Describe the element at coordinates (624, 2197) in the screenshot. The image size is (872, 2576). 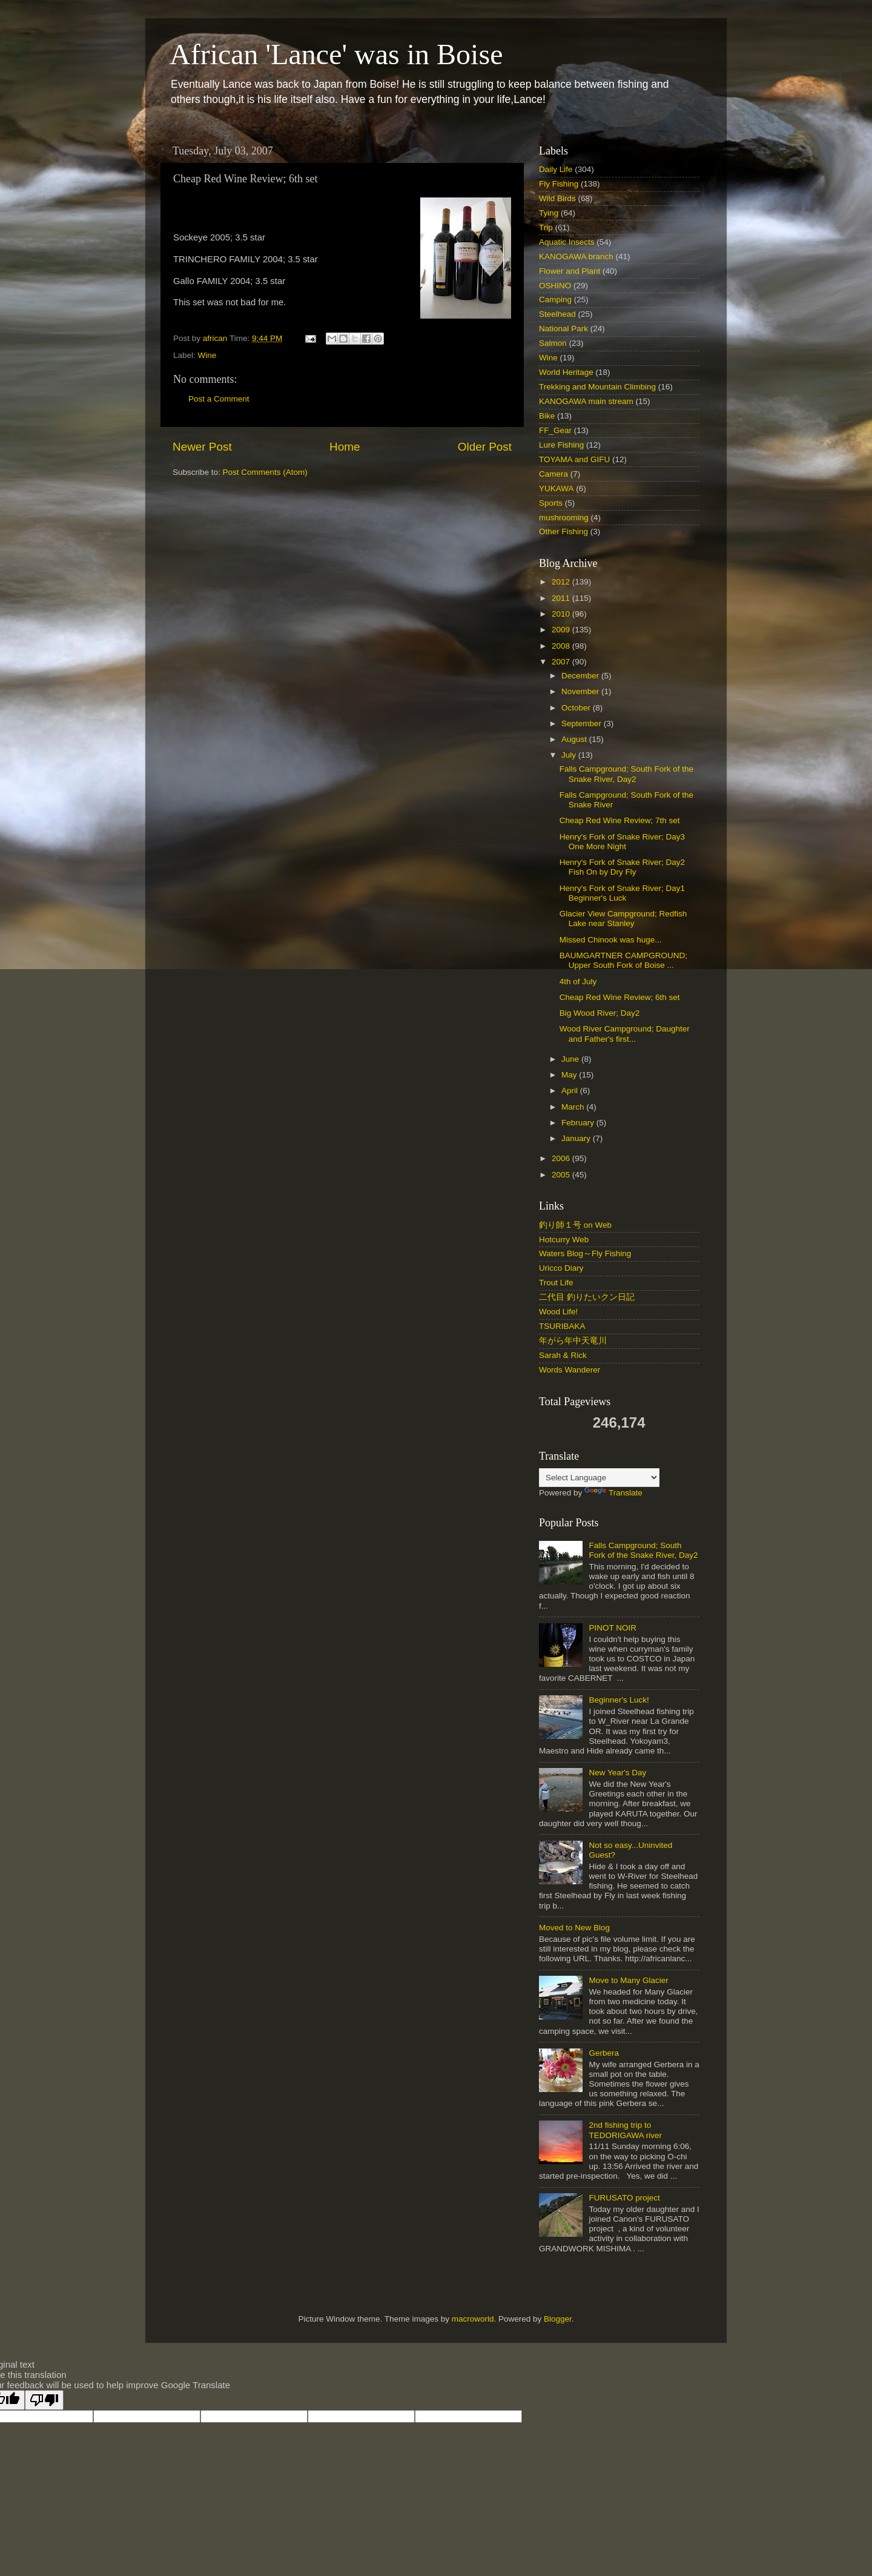
I see `FURUSATO project` at that location.